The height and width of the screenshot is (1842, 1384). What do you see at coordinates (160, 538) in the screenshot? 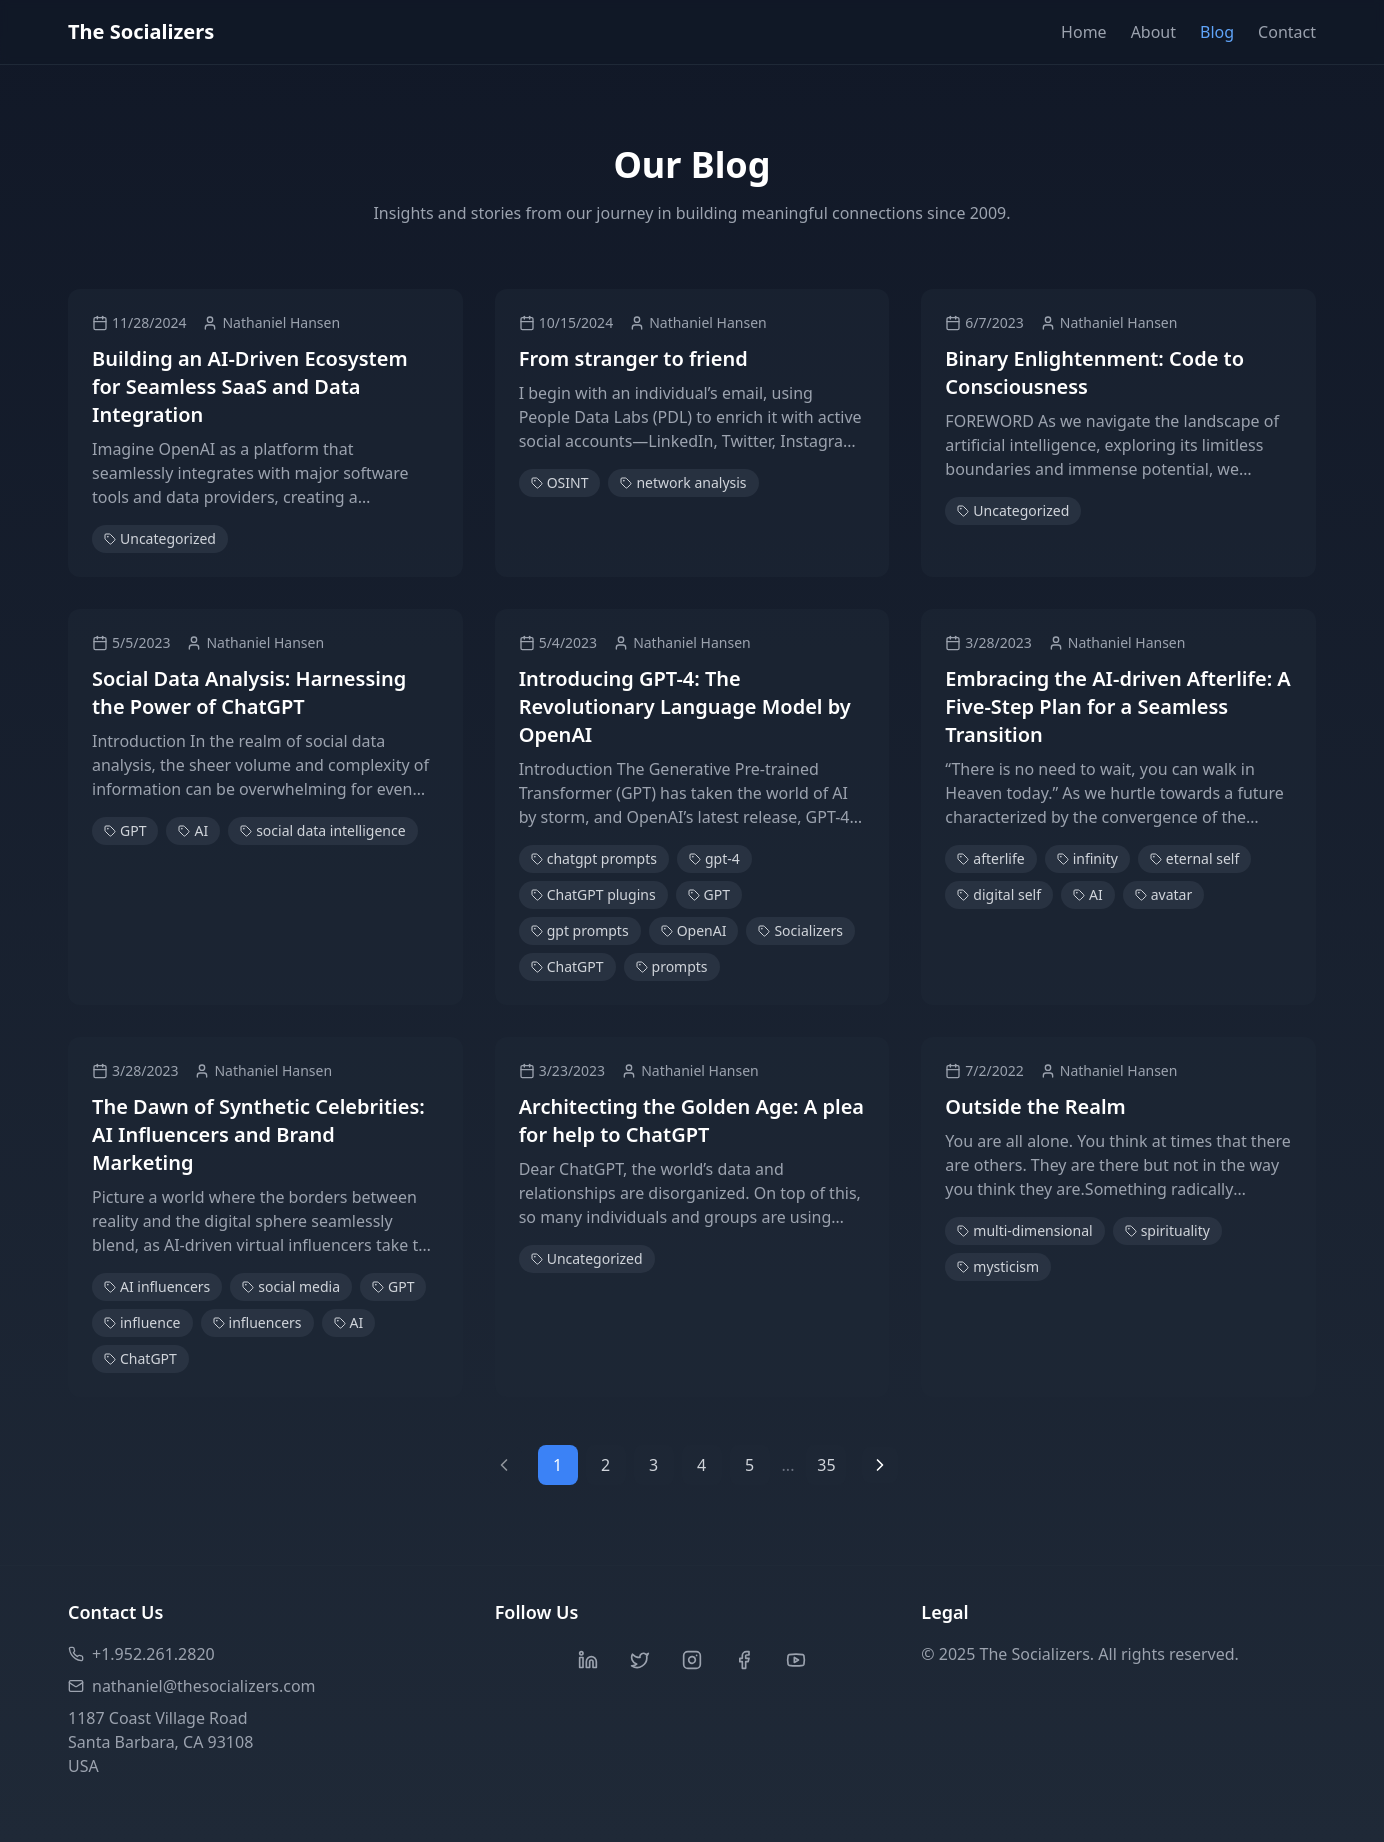
I see `Uncategorized` at bounding box center [160, 538].